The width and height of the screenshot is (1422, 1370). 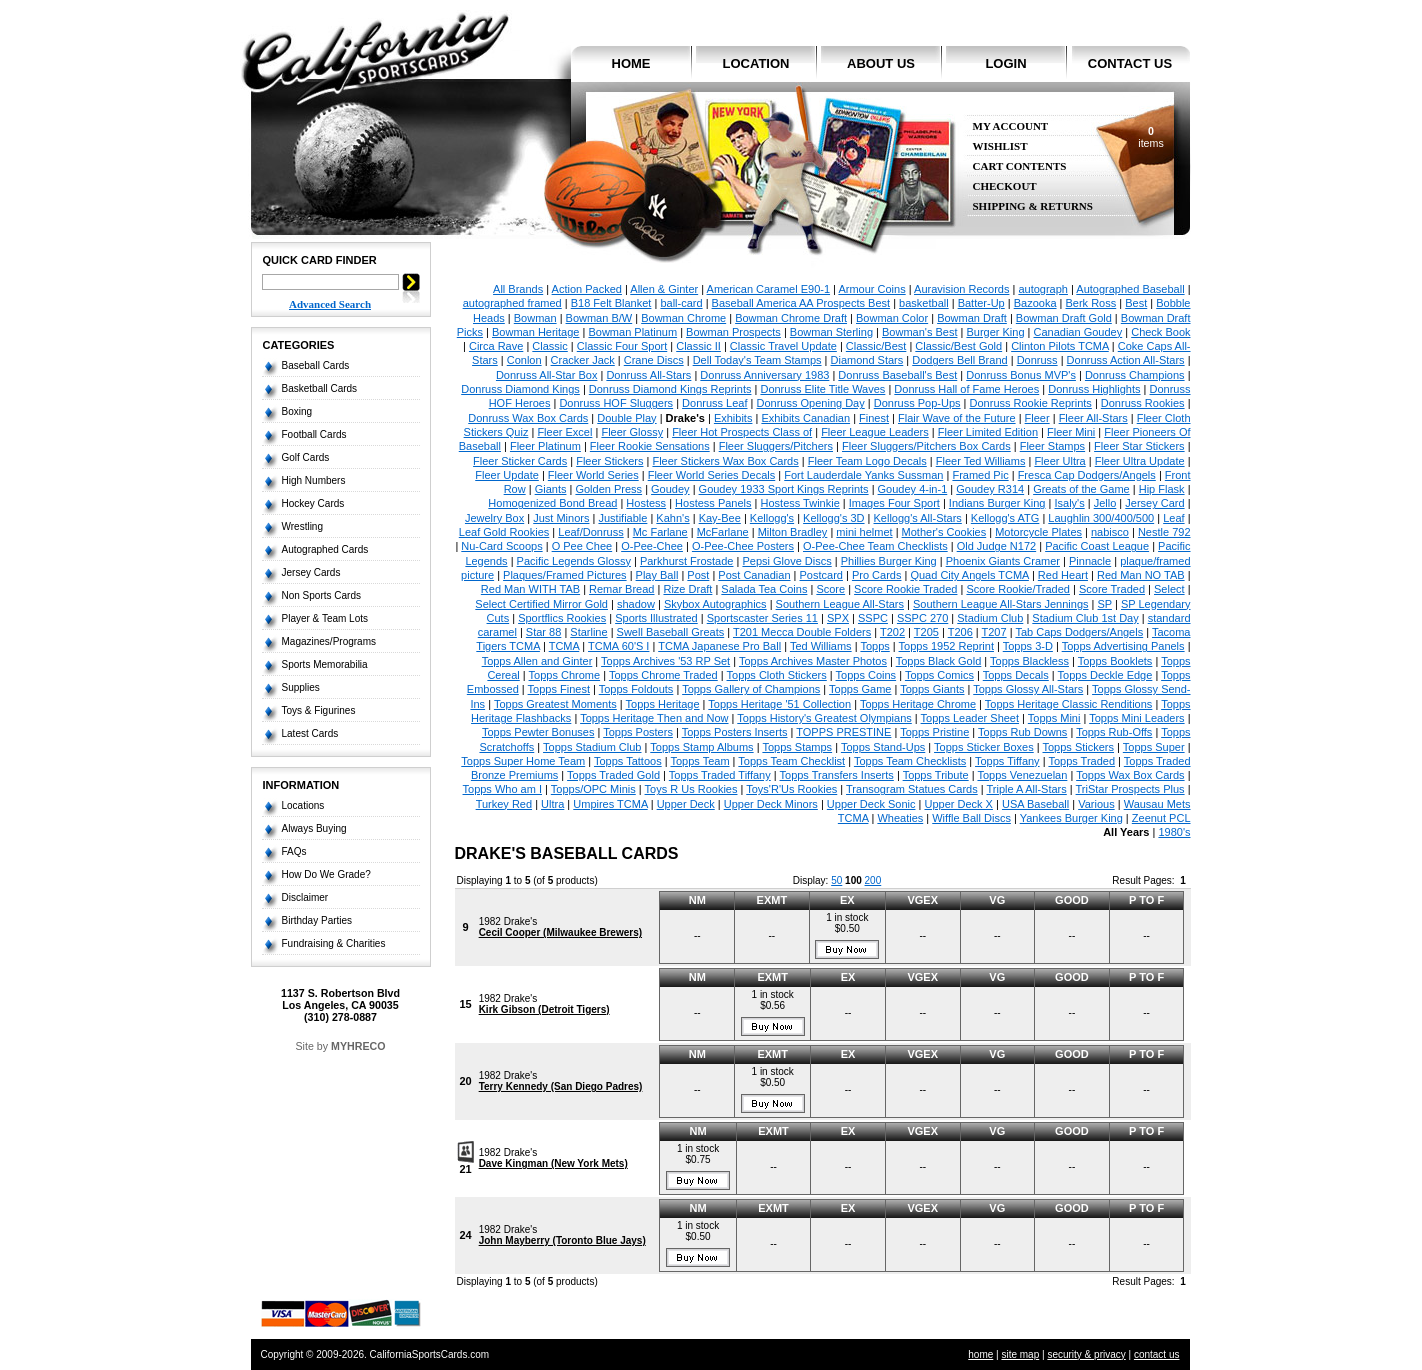 I want to click on Remar Bread, so click(x=621, y=589).